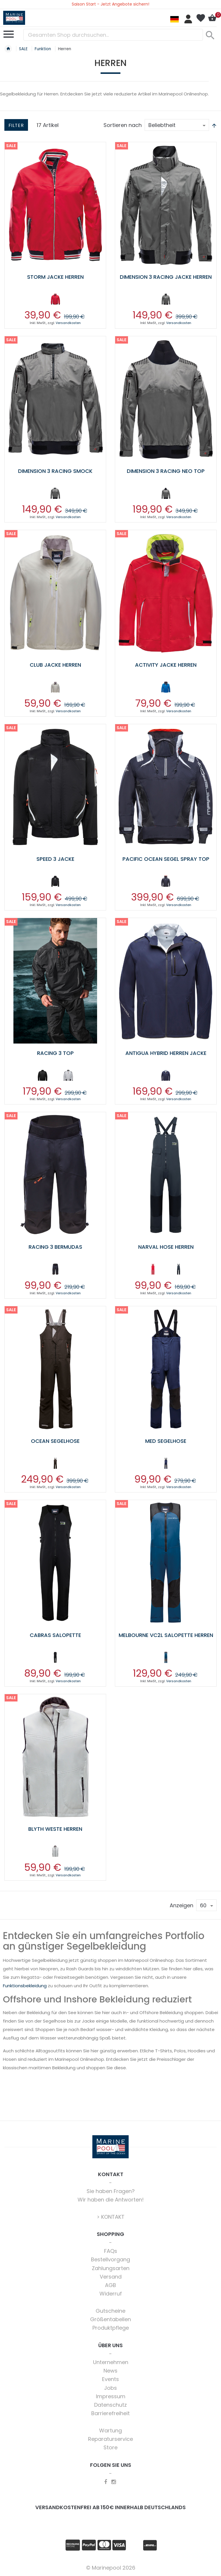 This screenshot has width=221, height=2576. I want to click on Sie haben Fragen?, so click(111, 2191).